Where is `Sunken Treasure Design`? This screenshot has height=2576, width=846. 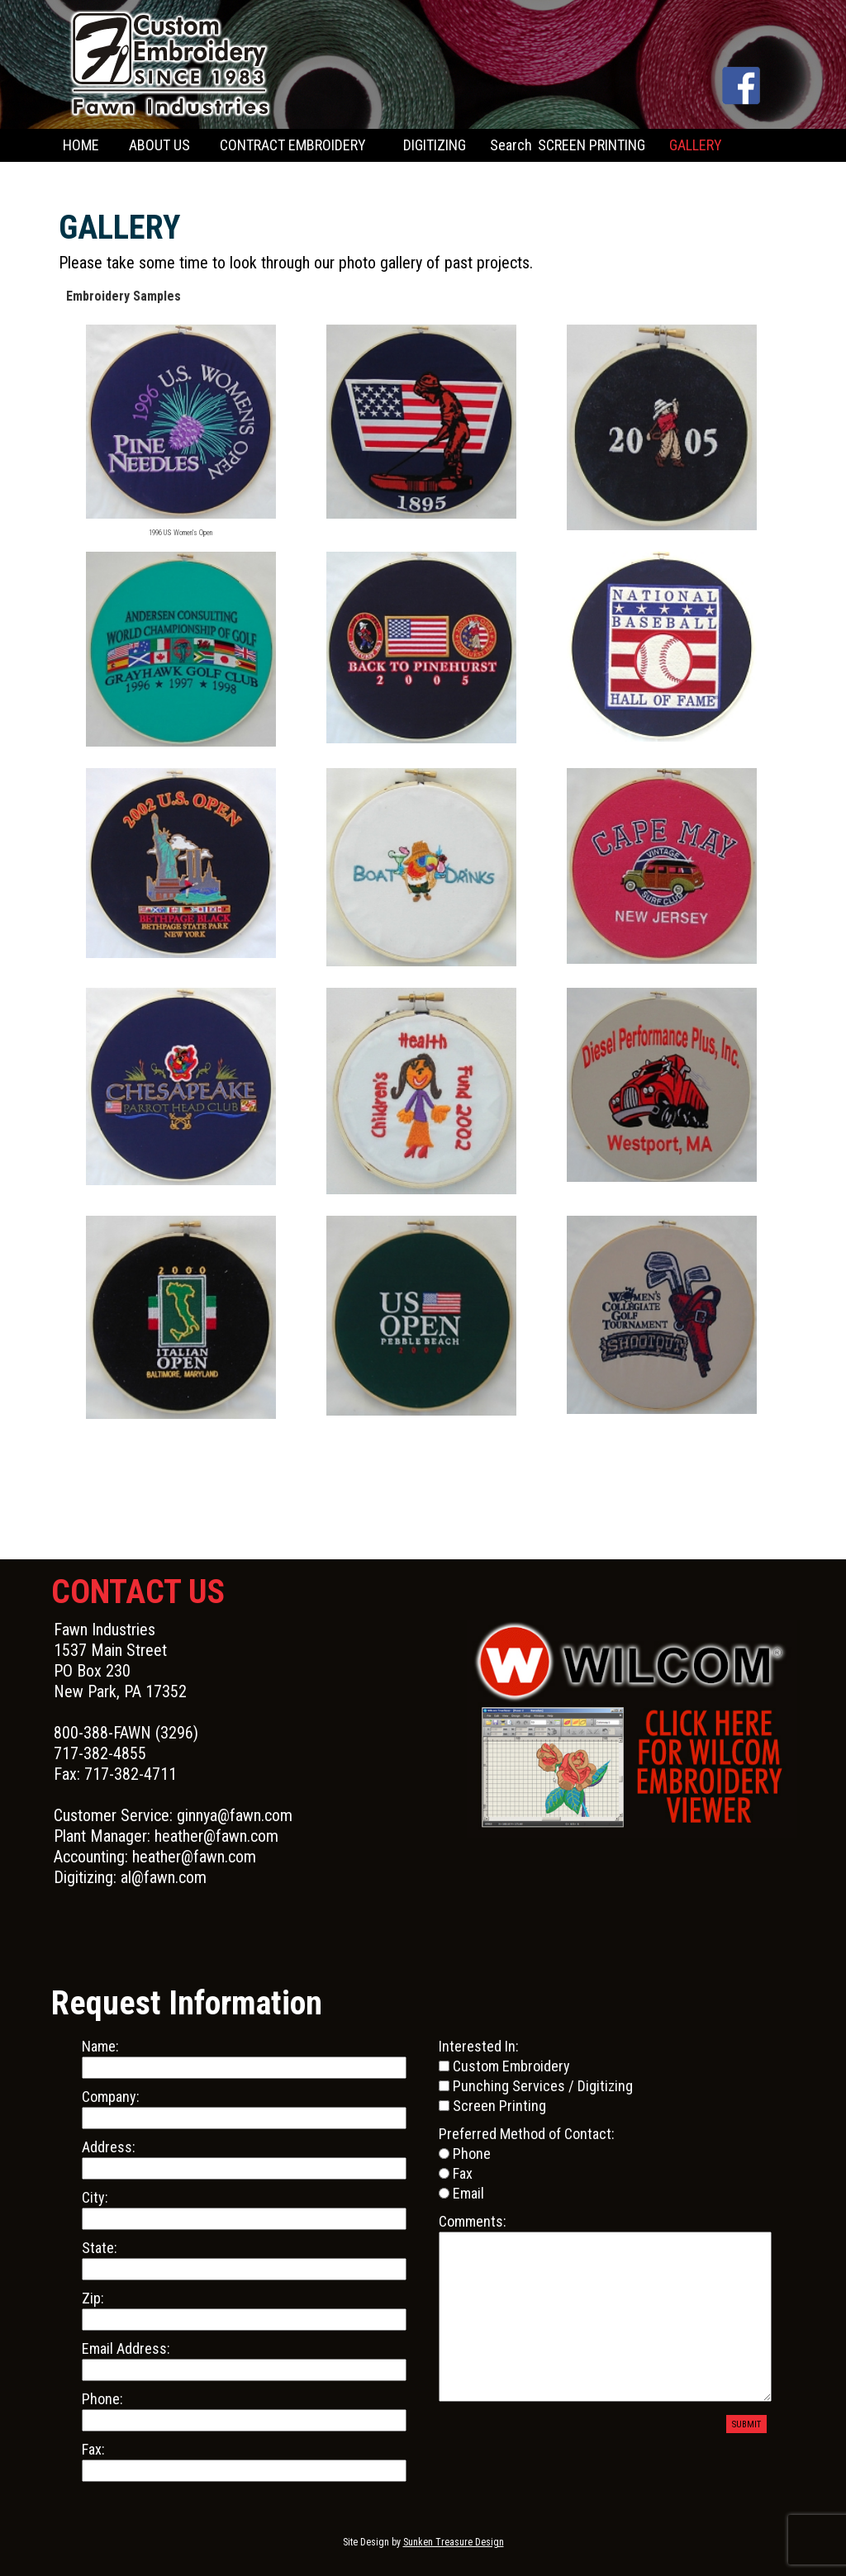
Sunken Treasure Design is located at coordinates (453, 2542).